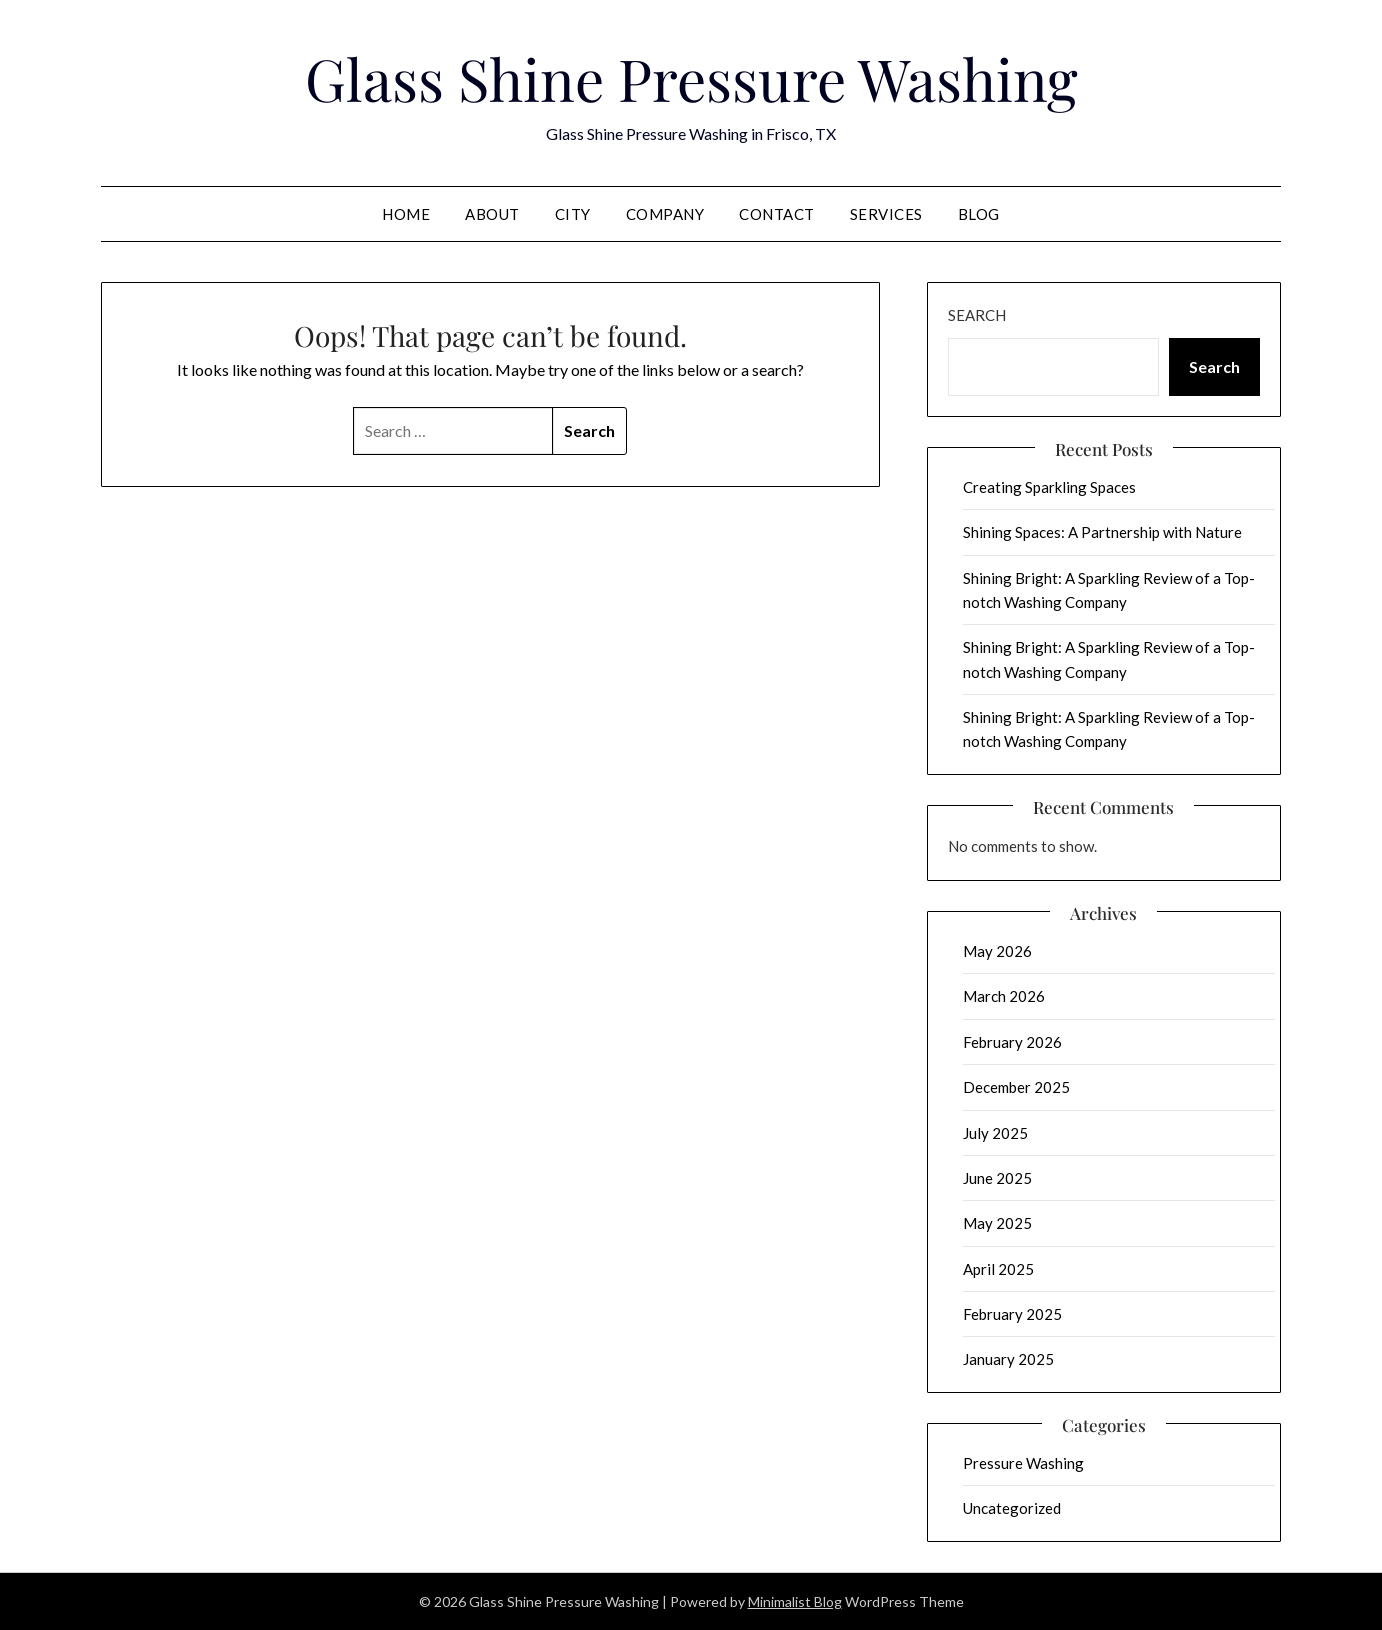  What do you see at coordinates (1102, 532) in the screenshot?
I see `Shining Spaces: A Partnership with Nature` at bounding box center [1102, 532].